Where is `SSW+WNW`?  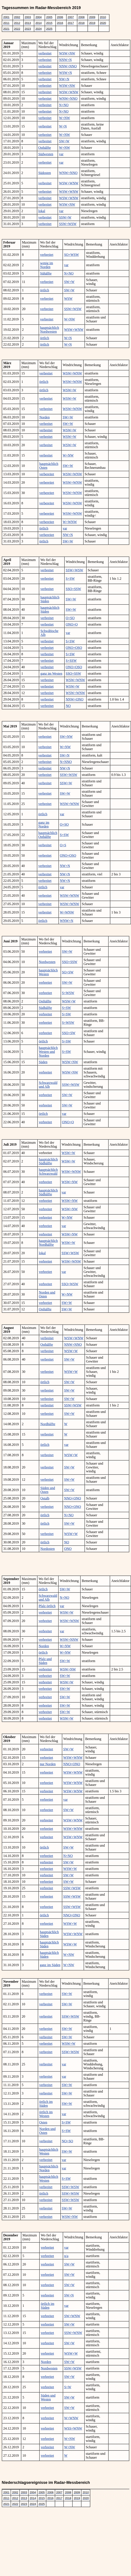
SSW+WNW is located at coordinates (73, 2333).